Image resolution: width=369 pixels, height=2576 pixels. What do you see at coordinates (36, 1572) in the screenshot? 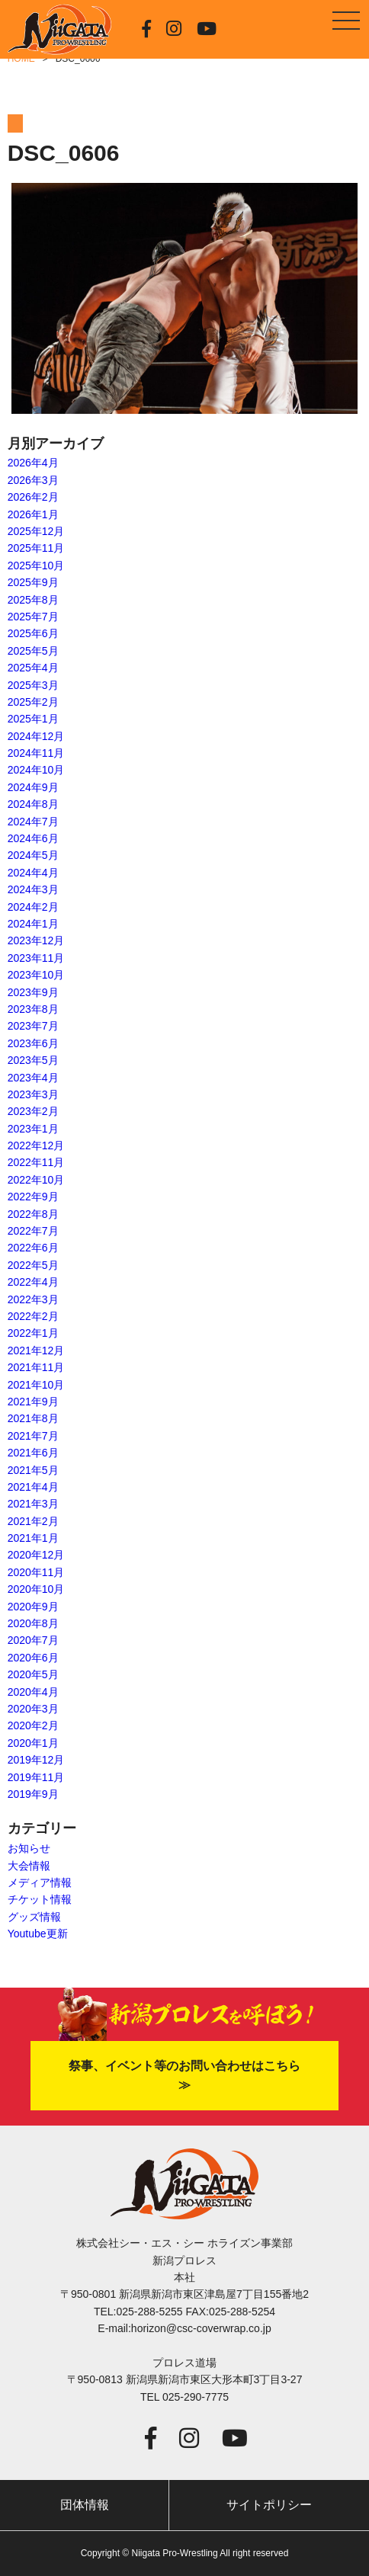
I see `2020年11月` at bounding box center [36, 1572].